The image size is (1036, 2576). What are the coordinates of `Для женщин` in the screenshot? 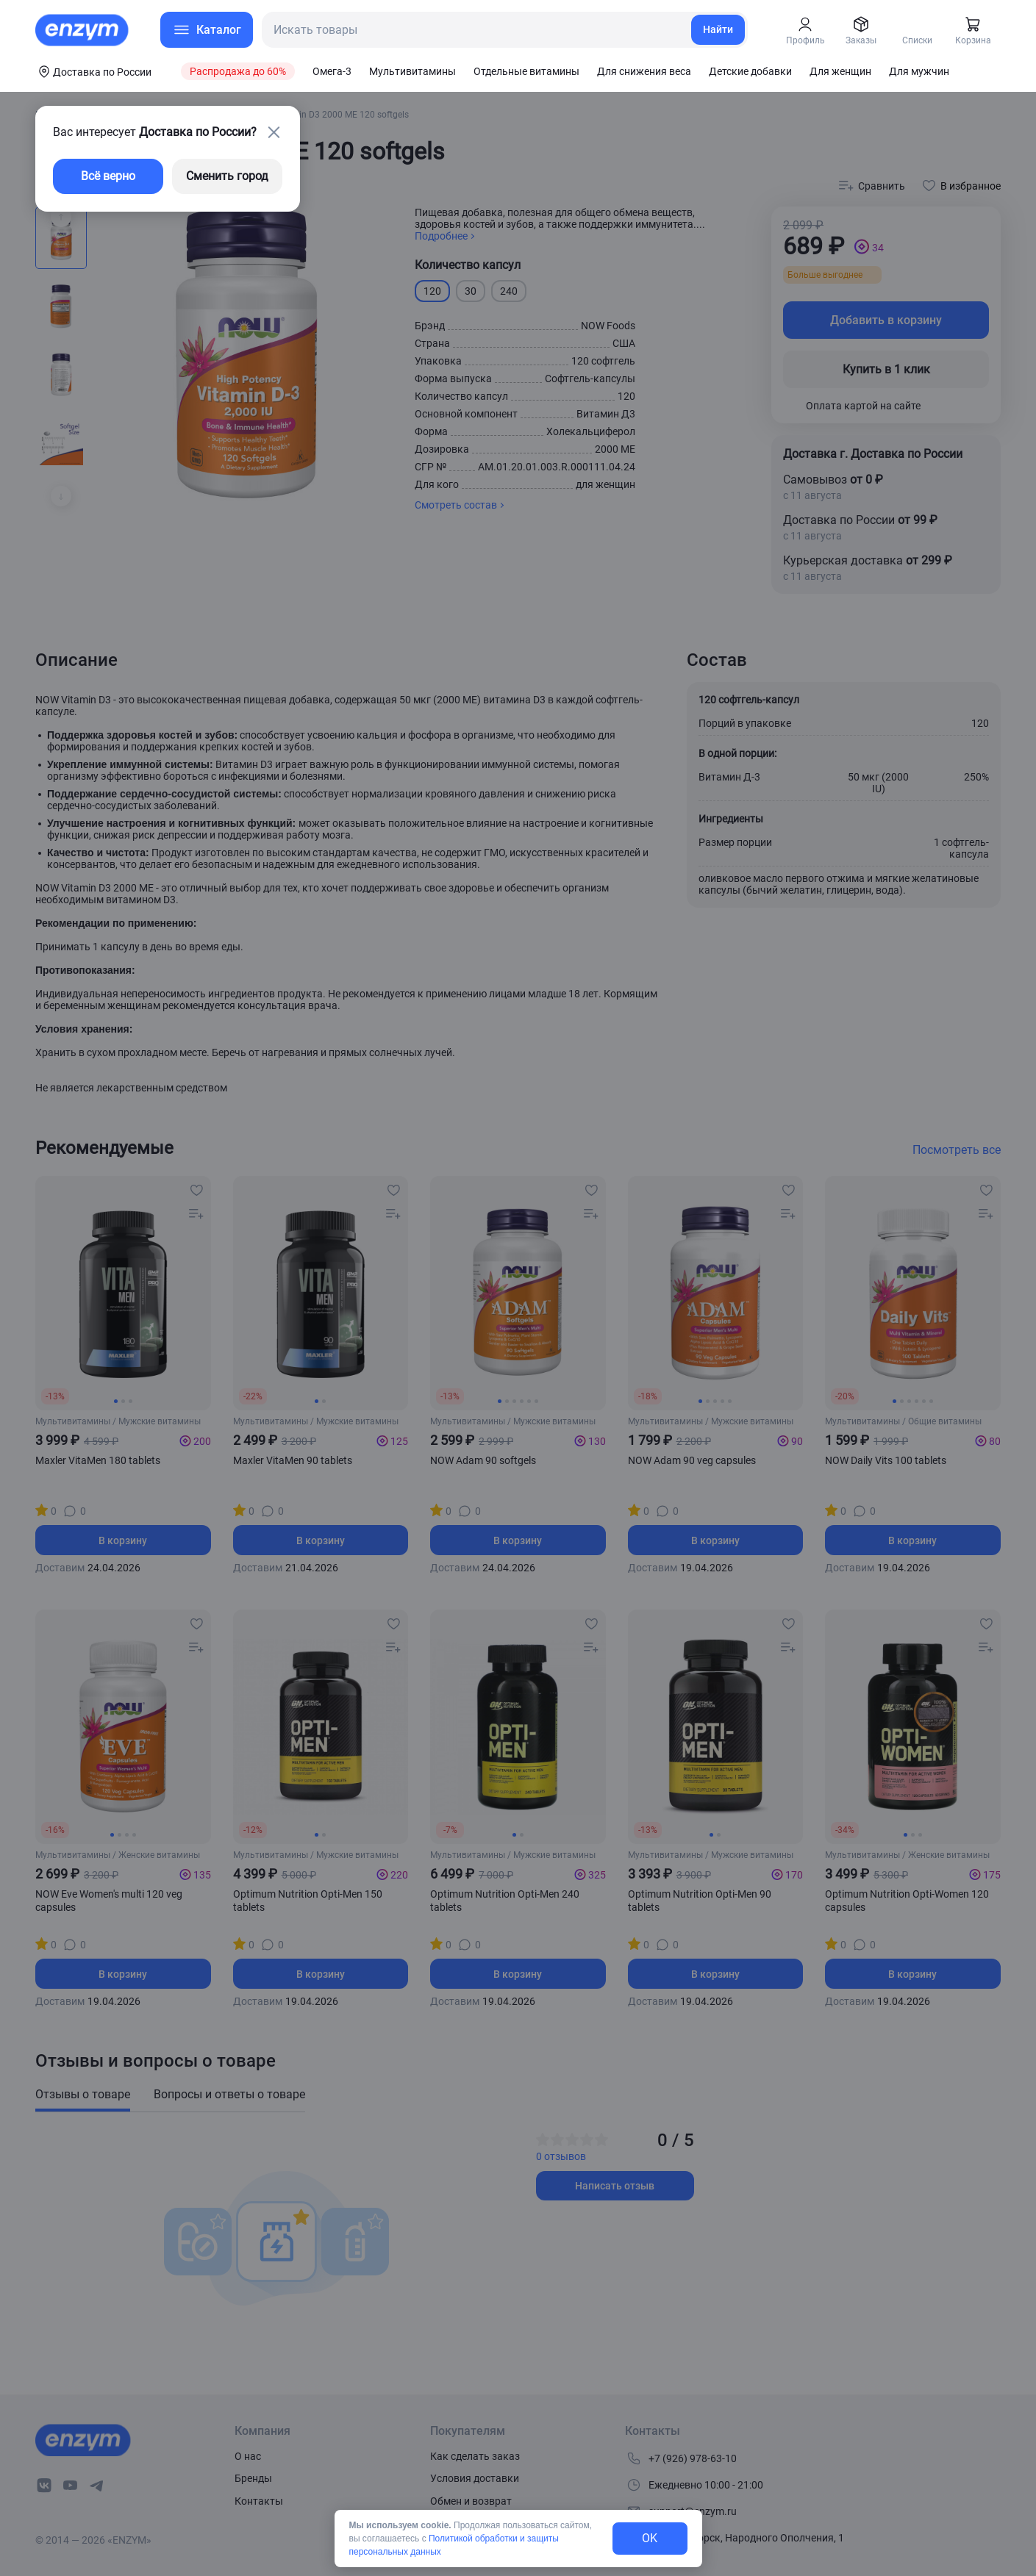 It's located at (840, 71).